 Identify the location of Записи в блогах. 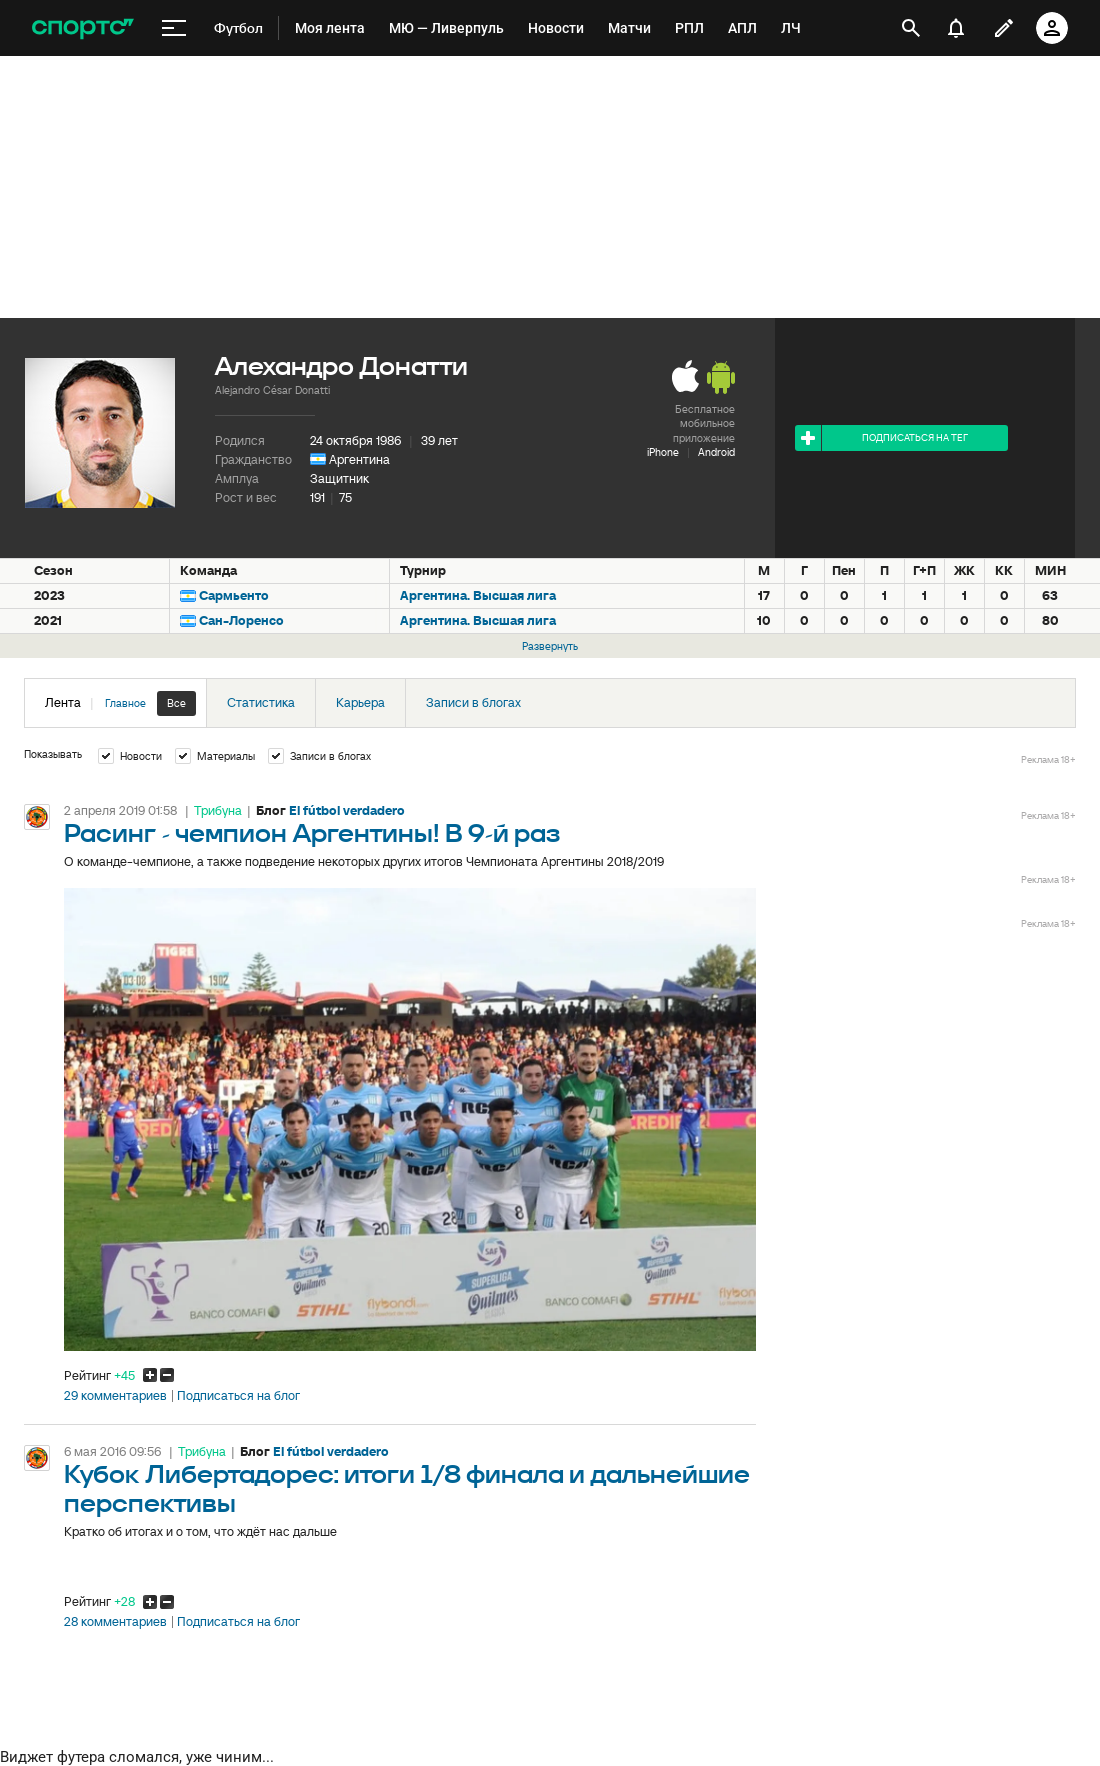
(473, 702).